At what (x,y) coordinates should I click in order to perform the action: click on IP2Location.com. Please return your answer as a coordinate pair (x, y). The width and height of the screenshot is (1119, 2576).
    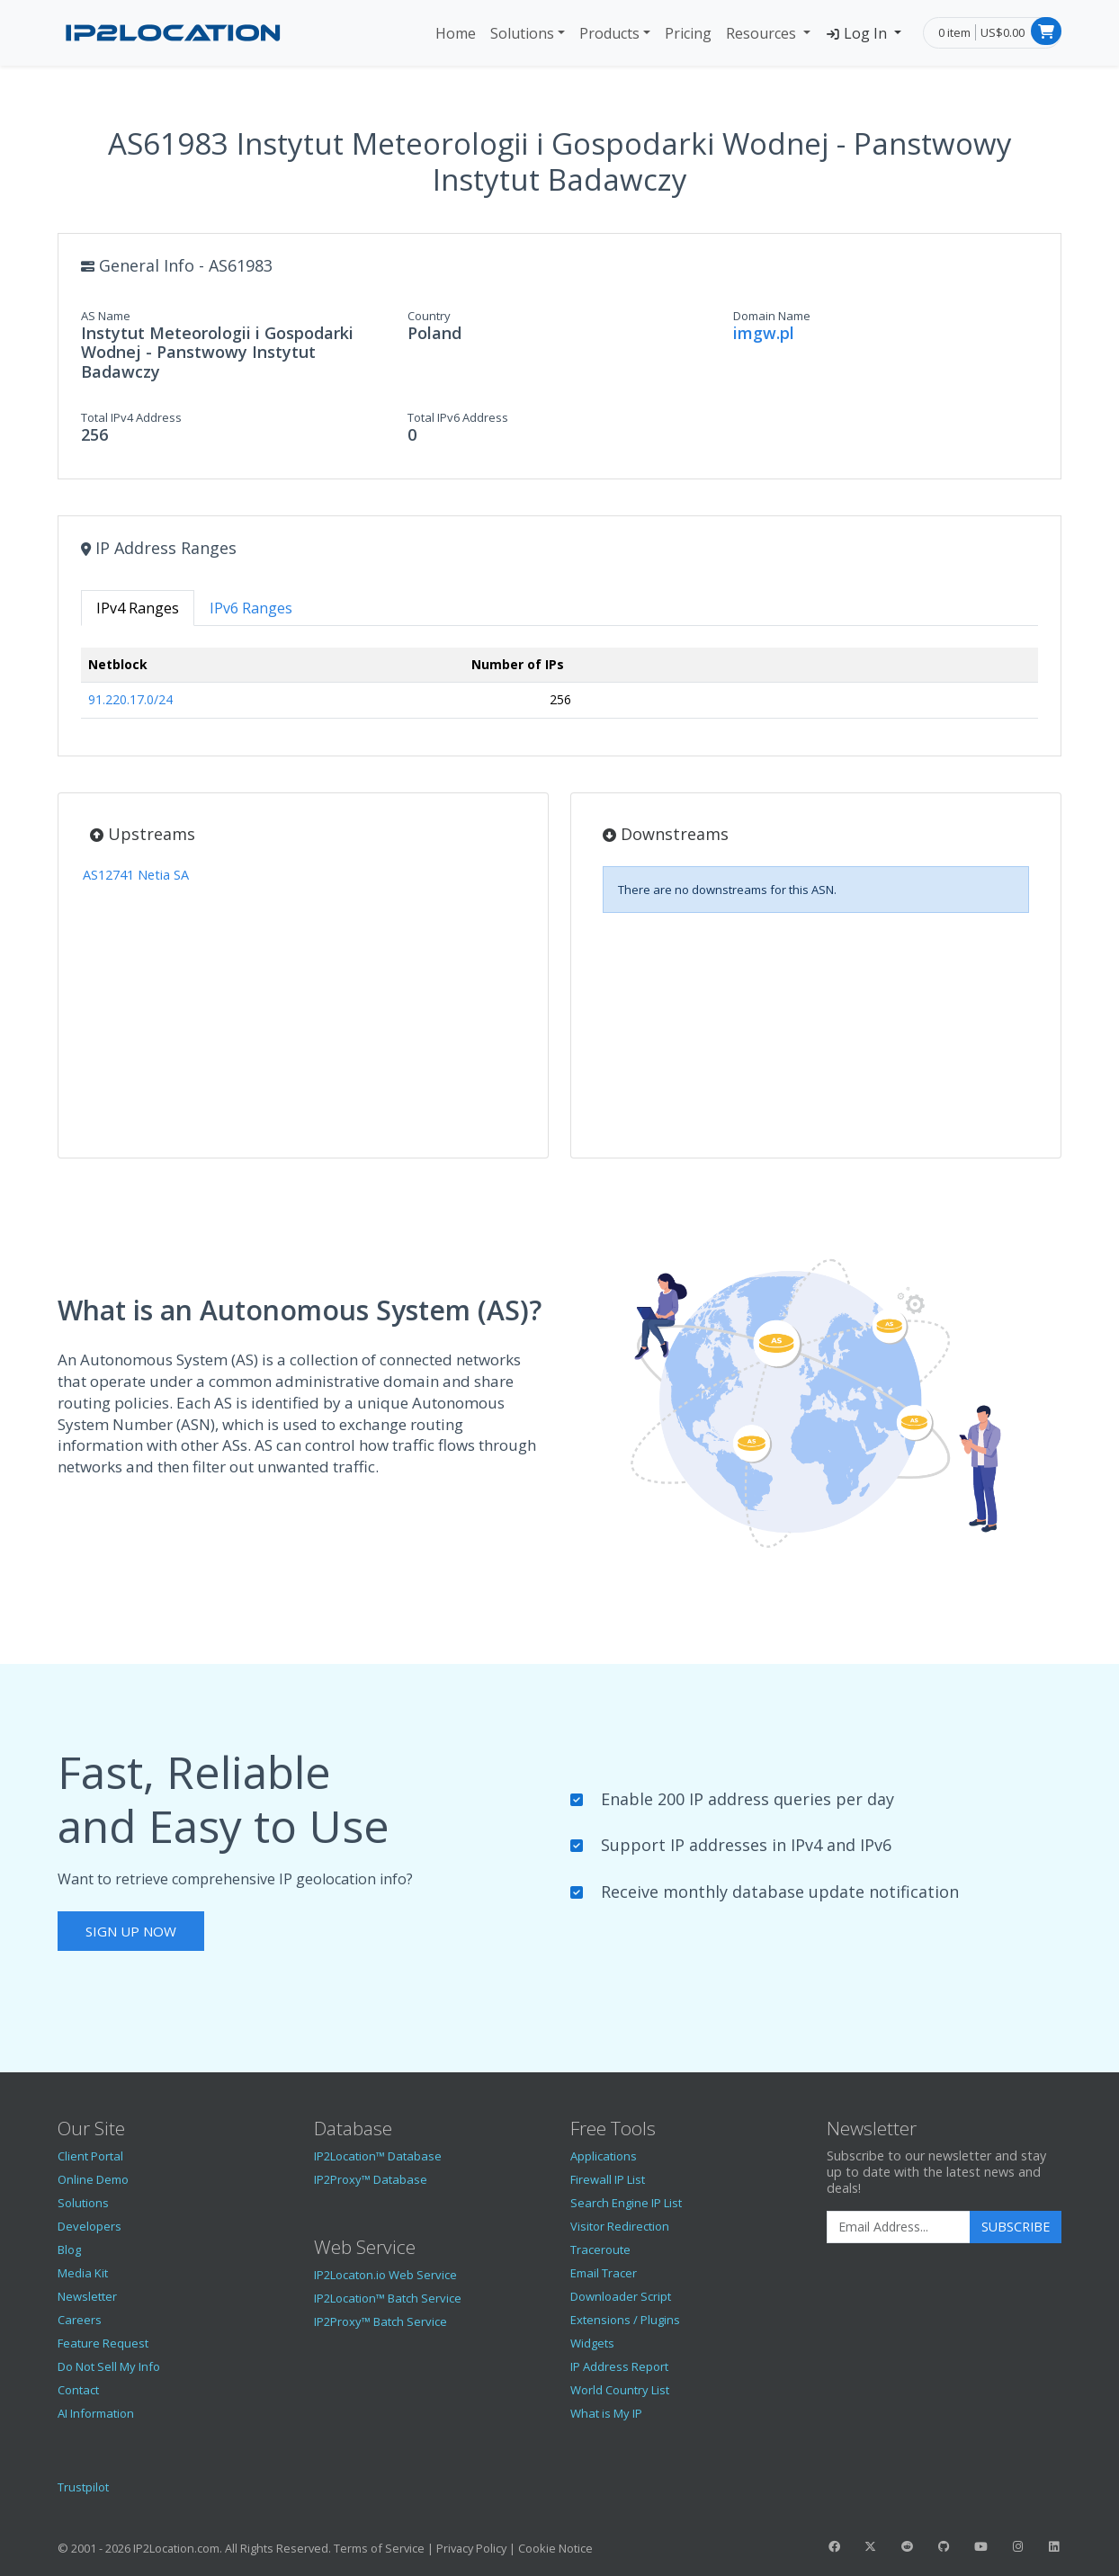
    Looking at the image, I should click on (176, 2548).